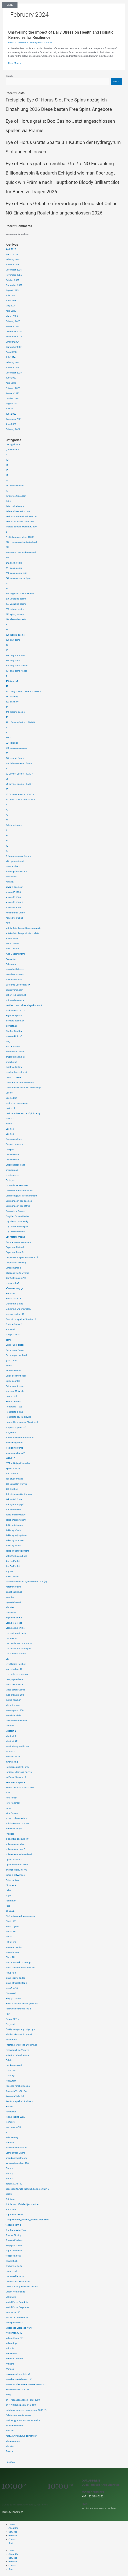  What do you see at coordinates (10, 2024) in the screenshot?
I see `Pozyczki` at bounding box center [10, 2024].